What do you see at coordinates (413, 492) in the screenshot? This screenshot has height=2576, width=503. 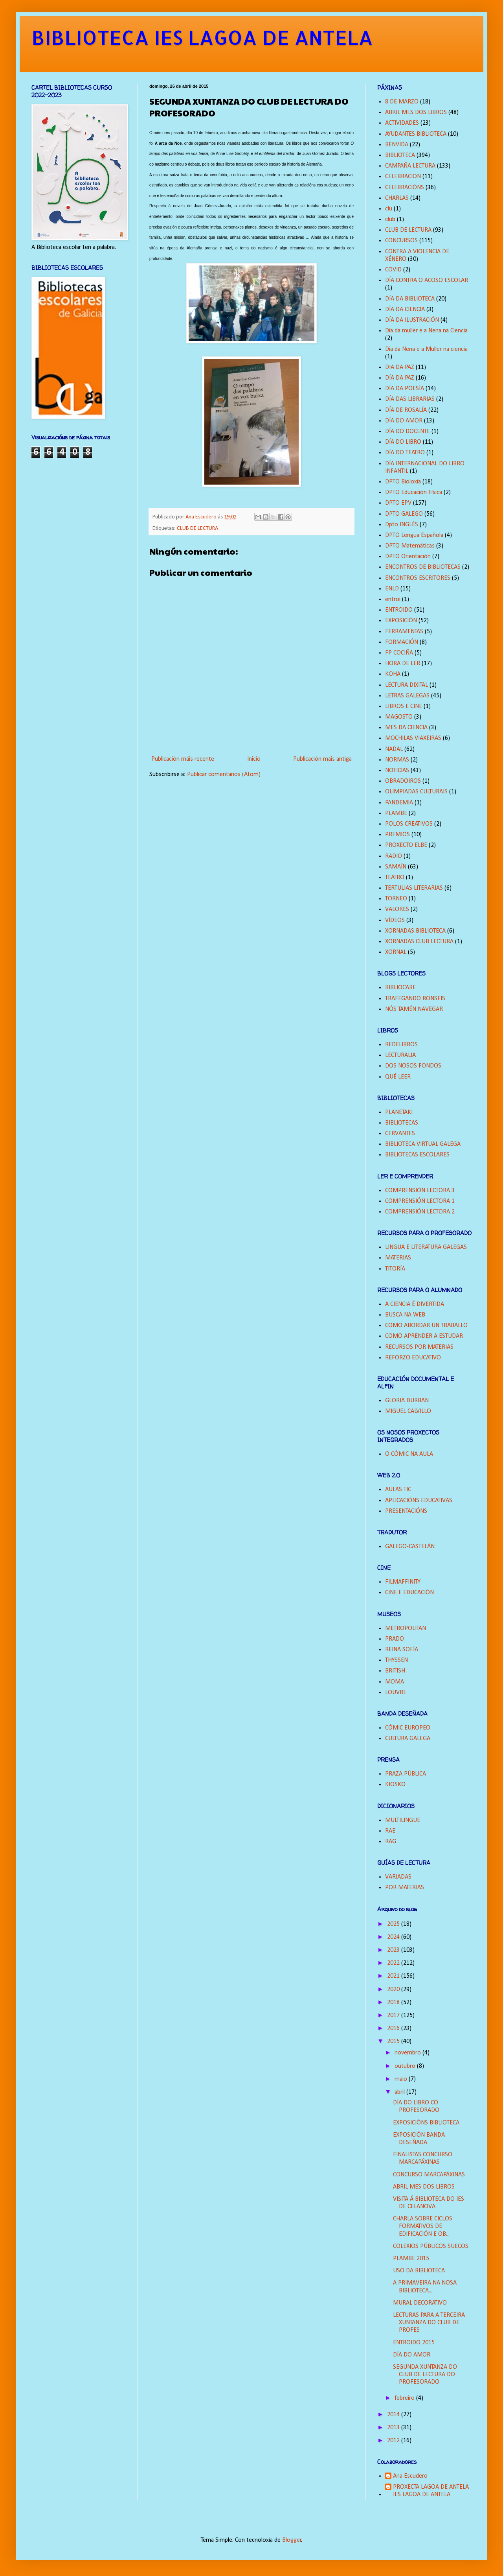 I see `DPTO Educación Física` at bounding box center [413, 492].